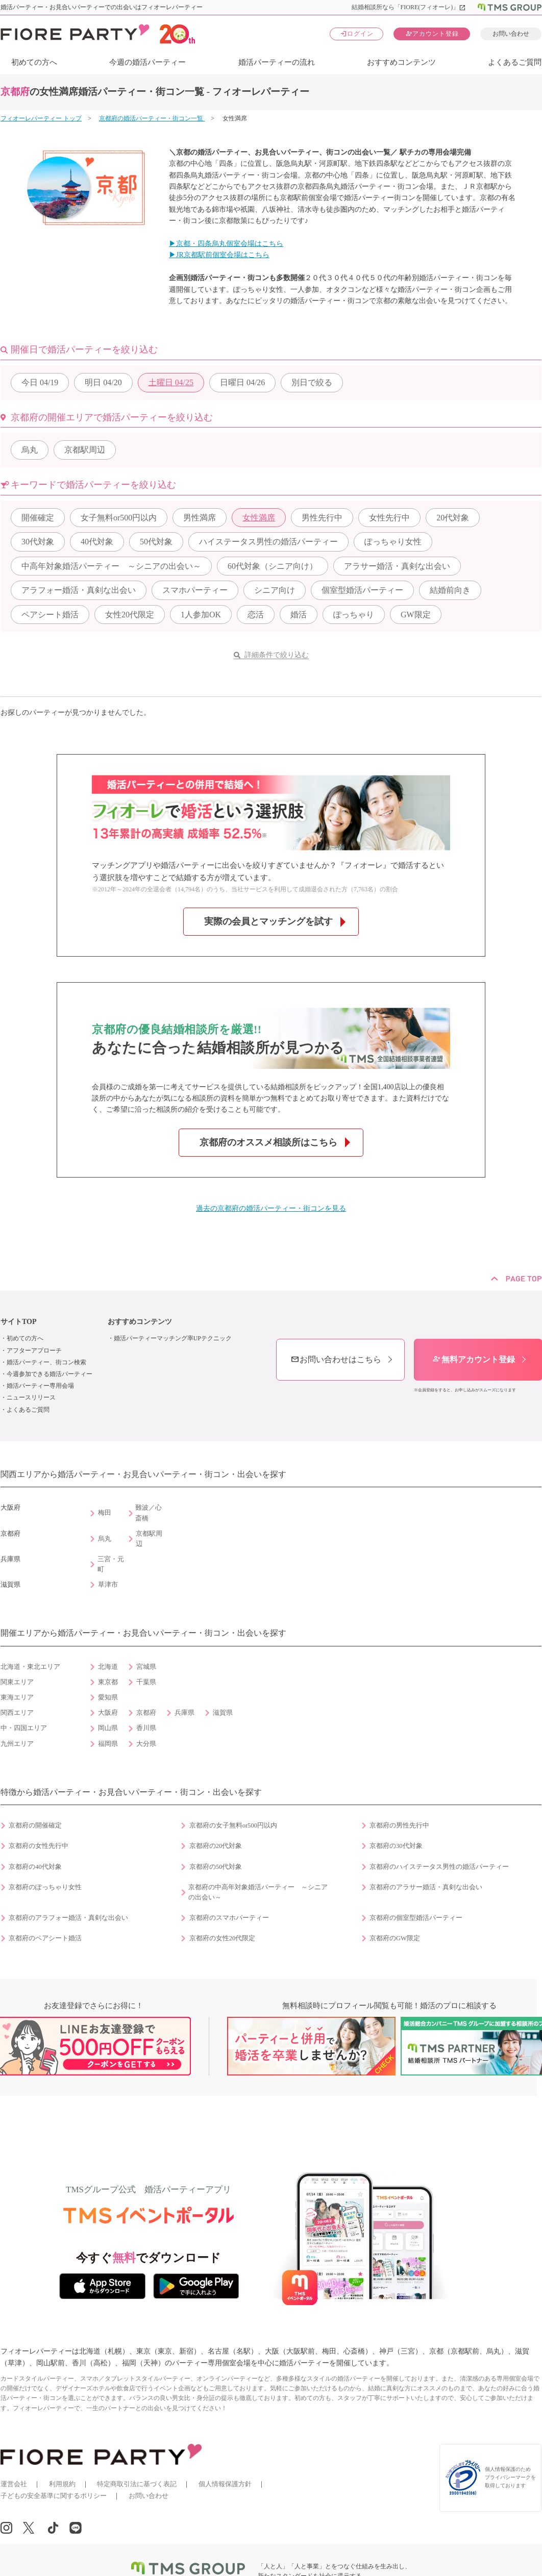  I want to click on 愛知県, so click(108, 1697).